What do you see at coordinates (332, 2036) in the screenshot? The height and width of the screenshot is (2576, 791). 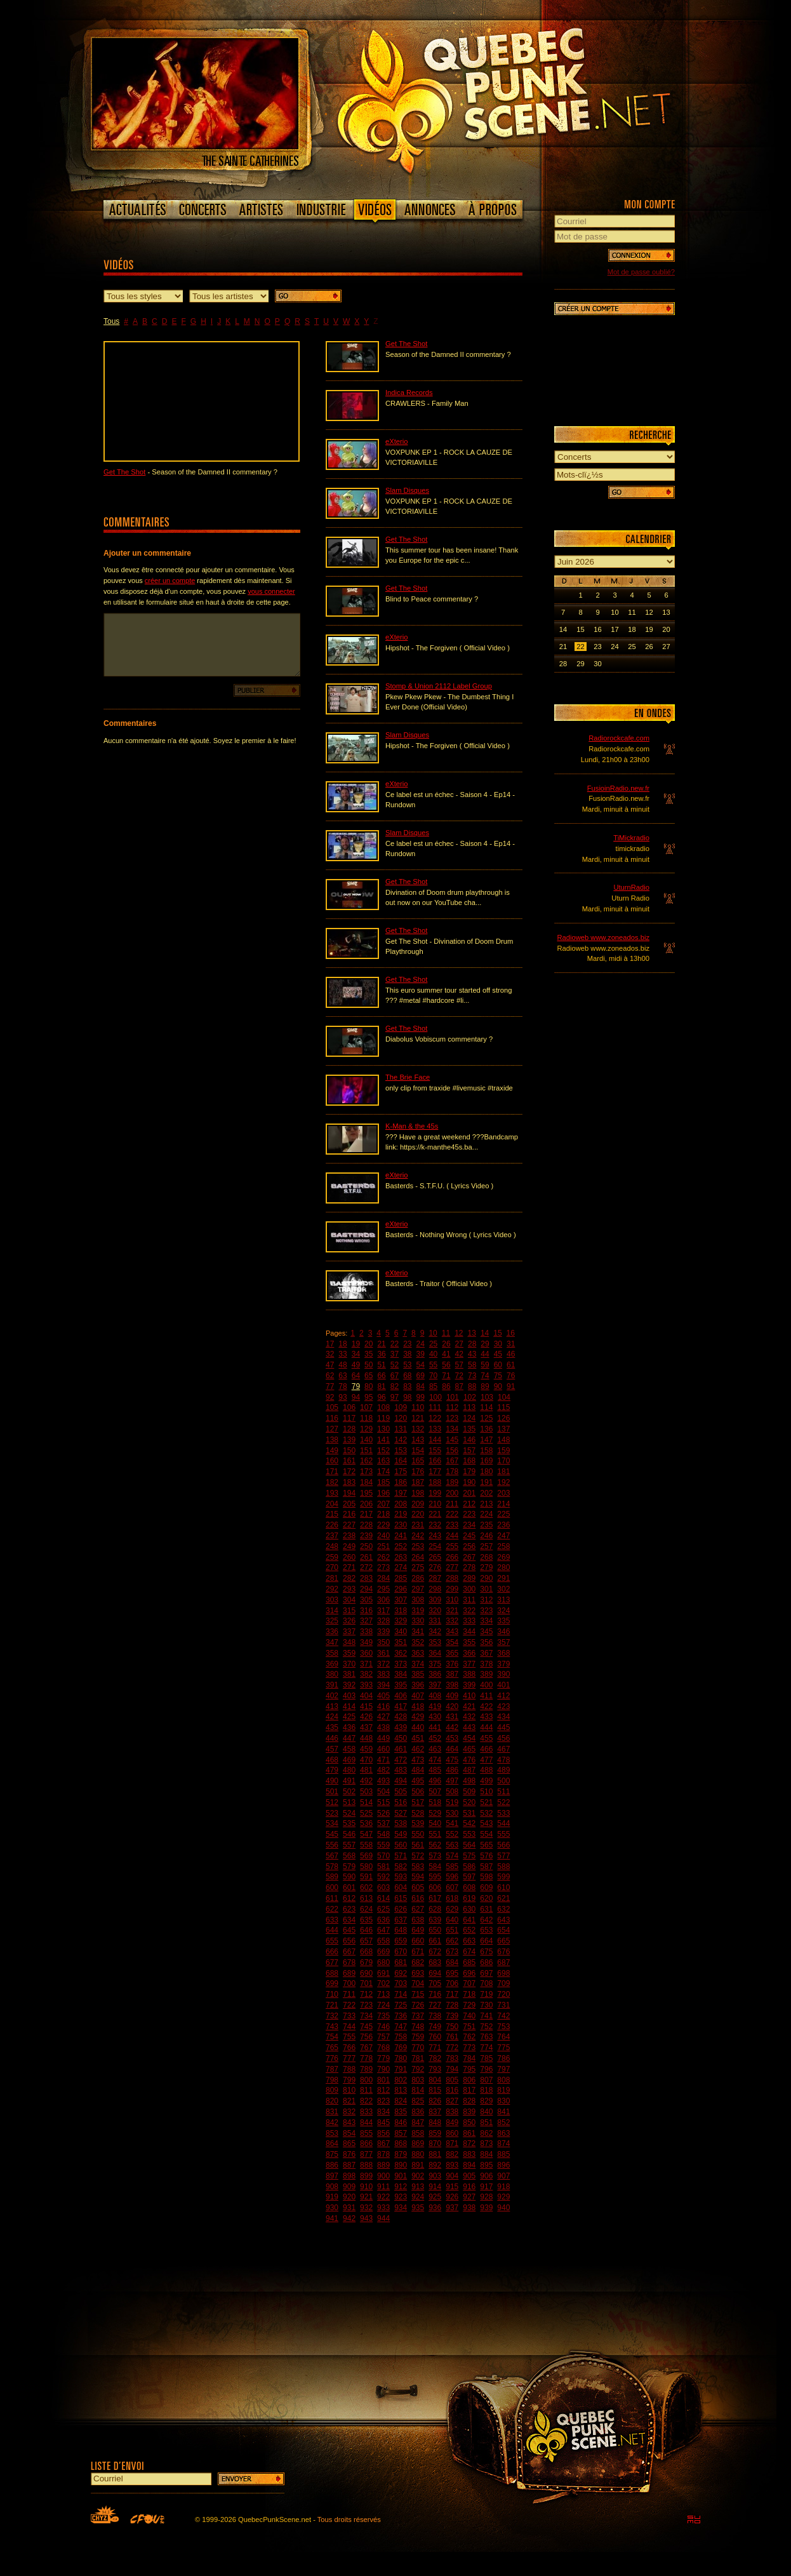 I see `754` at bounding box center [332, 2036].